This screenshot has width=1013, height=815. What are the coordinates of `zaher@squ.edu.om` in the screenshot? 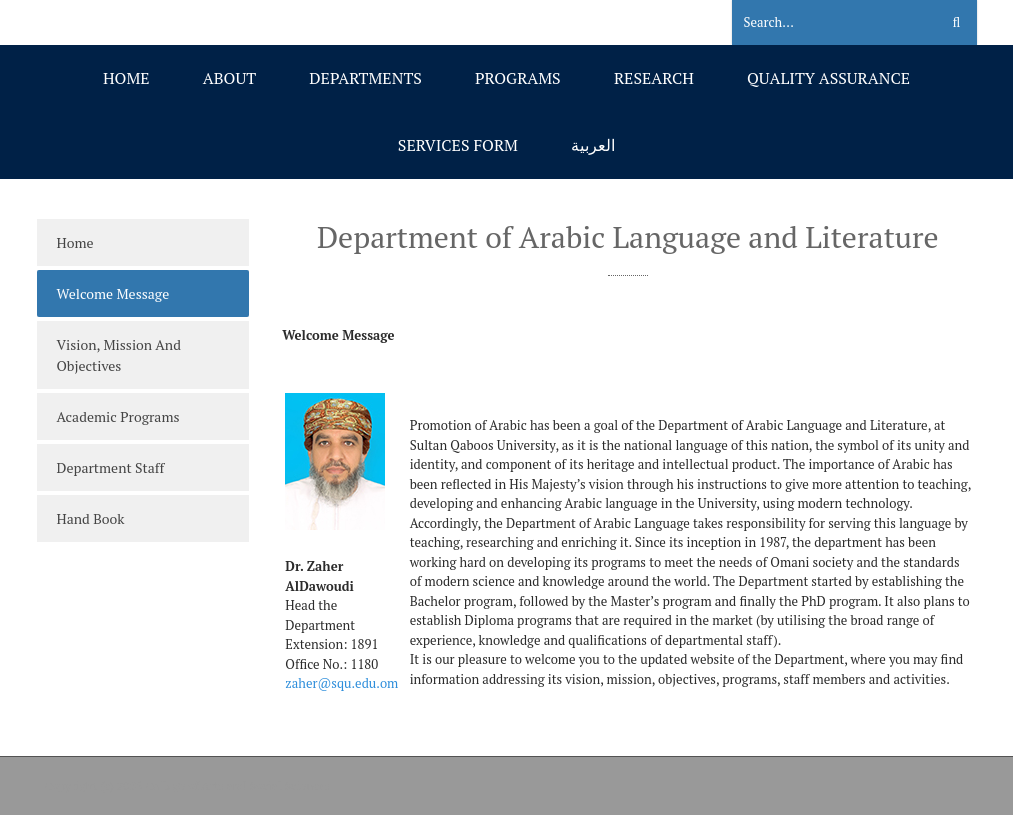 It's located at (341, 683).